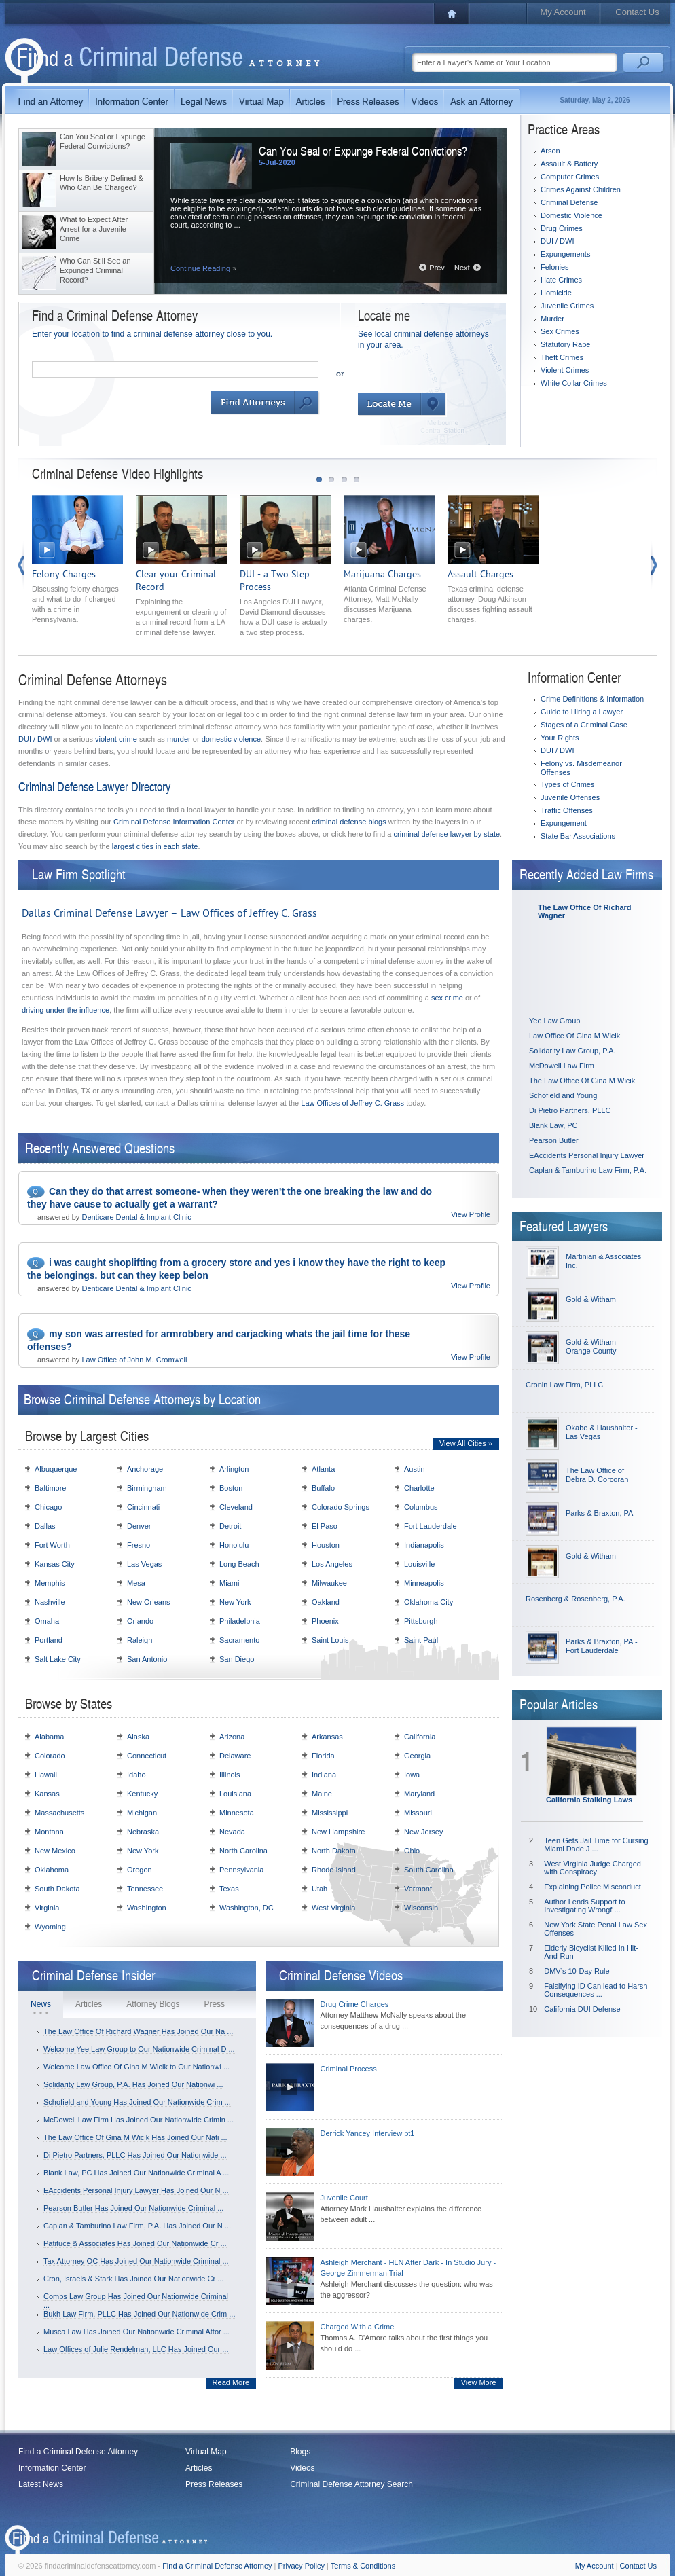  I want to click on Idaho, so click(136, 1775).